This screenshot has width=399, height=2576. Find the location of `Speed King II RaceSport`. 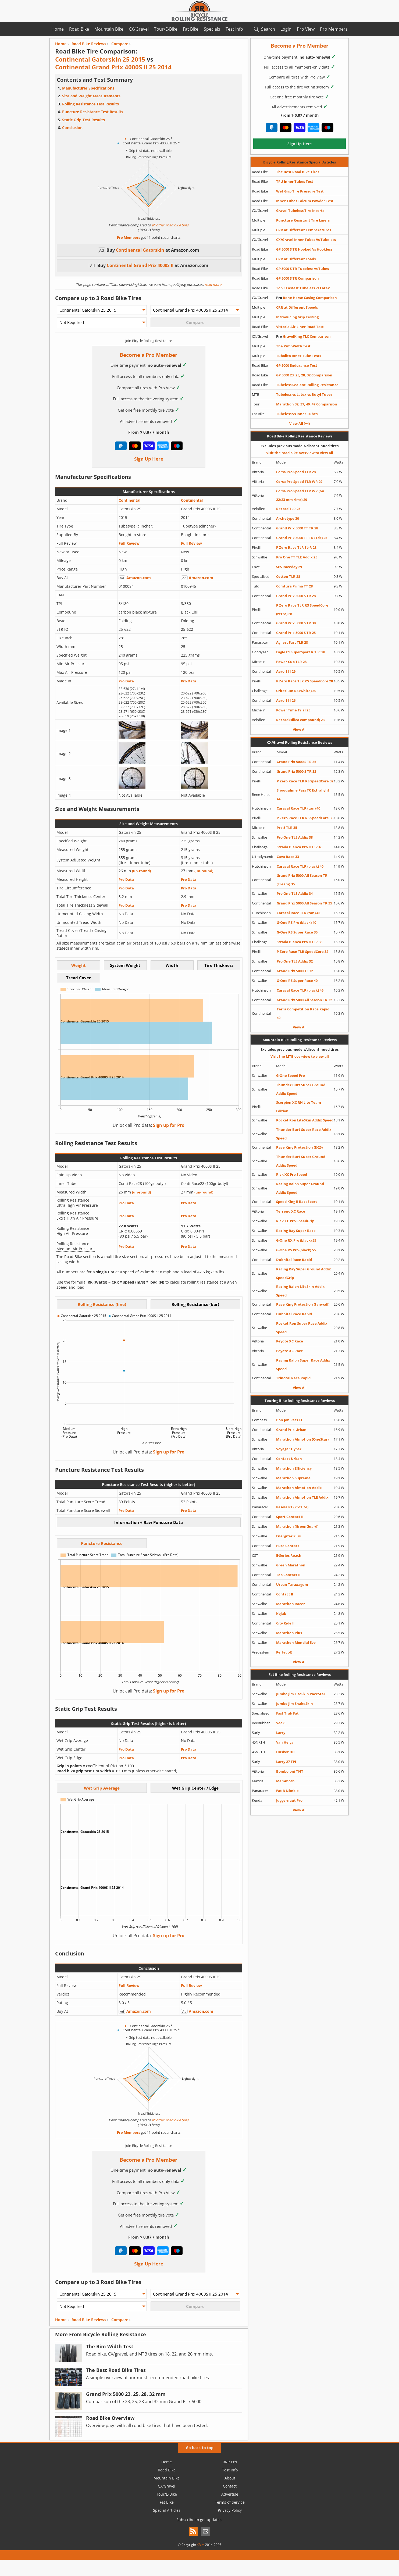

Speed King II RaceSport is located at coordinates (296, 1201).